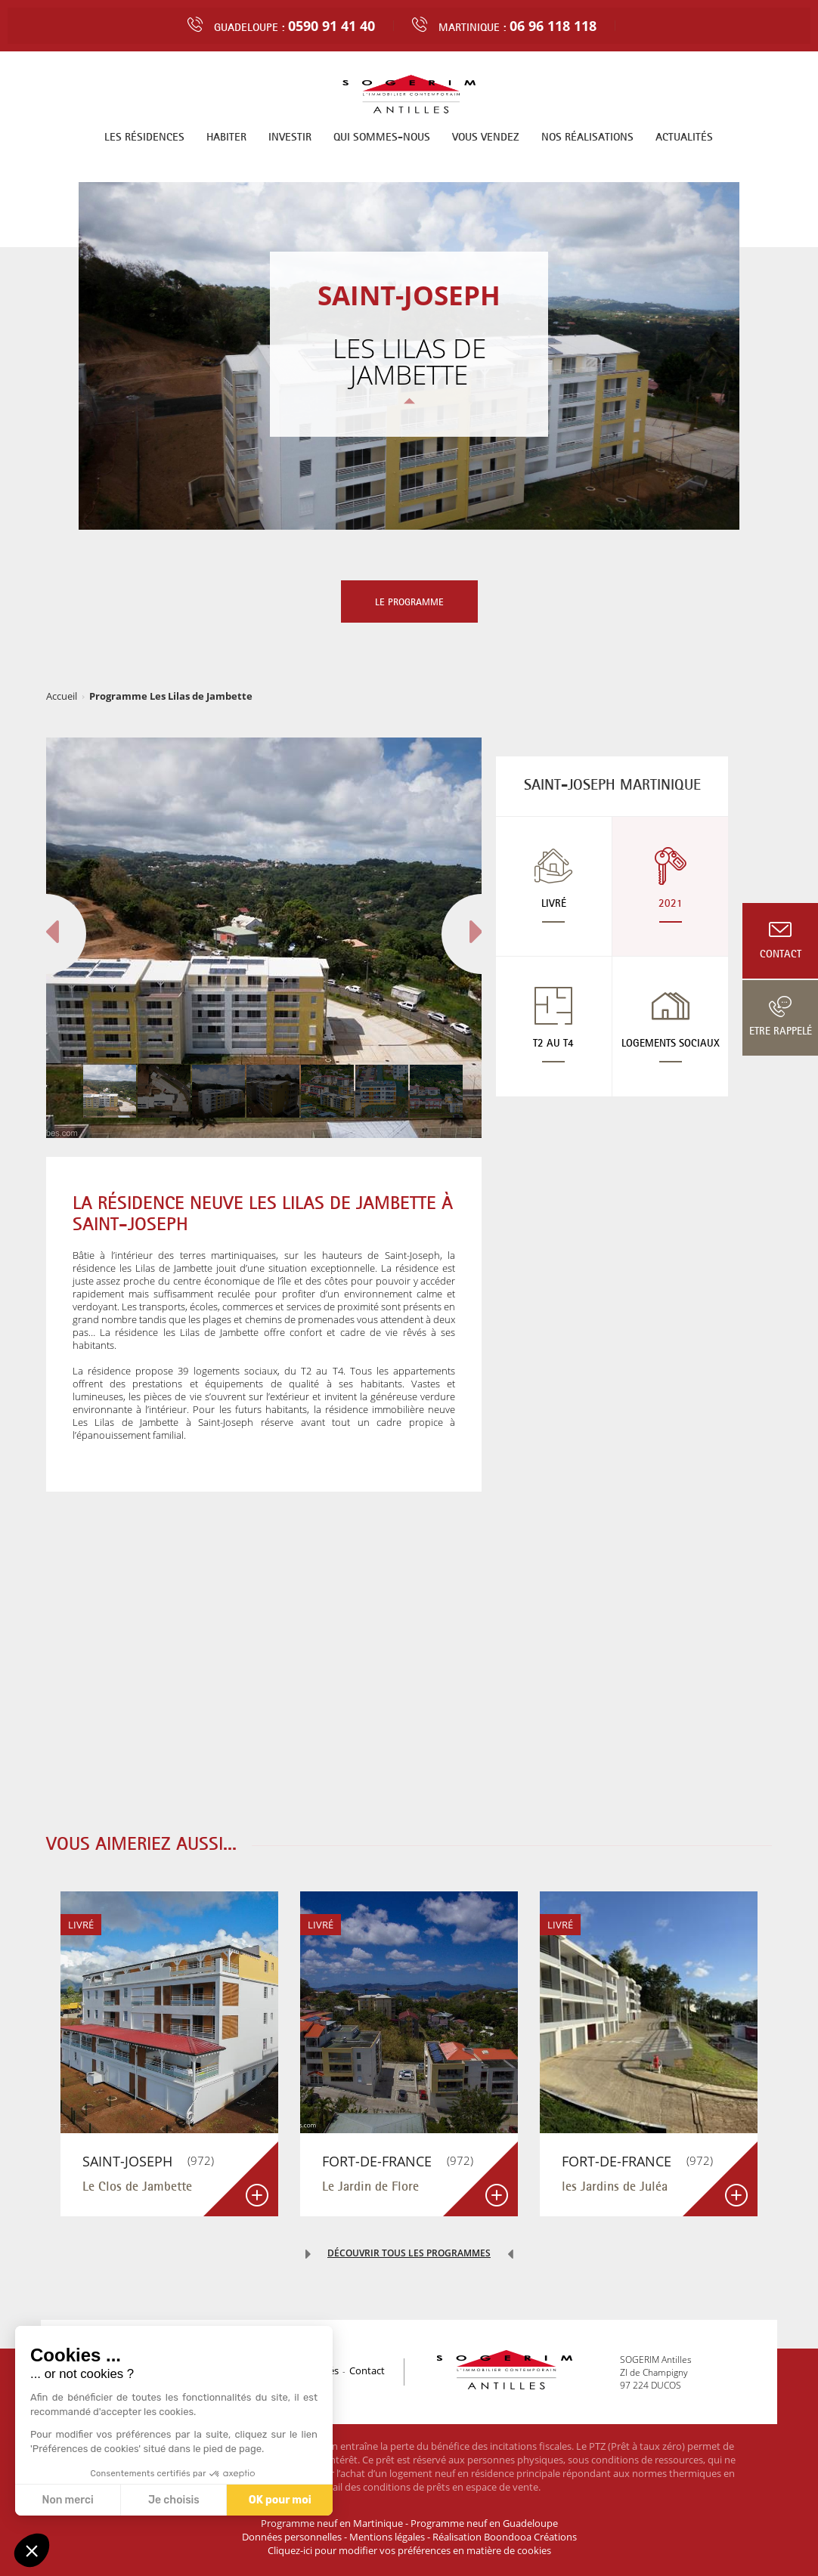 This screenshot has height=2576, width=818. Describe the element at coordinates (485, 136) in the screenshot. I see `Vous vendez` at that location.